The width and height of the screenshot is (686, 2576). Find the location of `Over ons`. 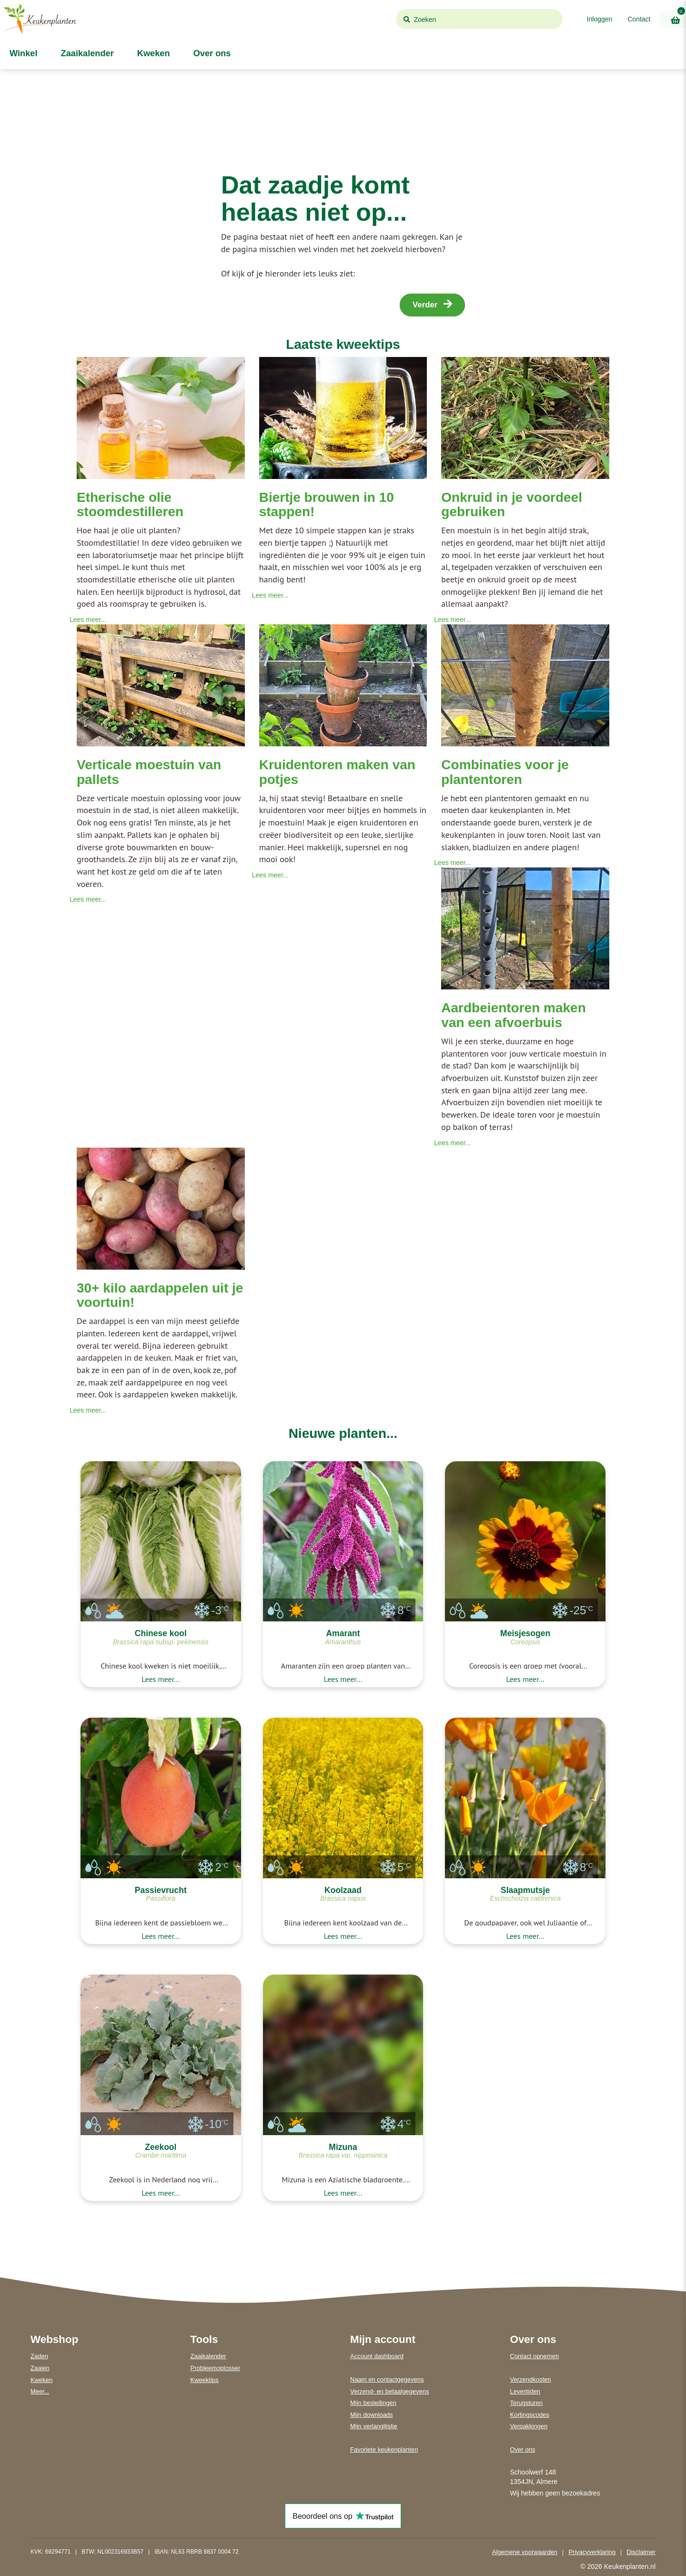

Over ons is located at coordinates (211, 53).